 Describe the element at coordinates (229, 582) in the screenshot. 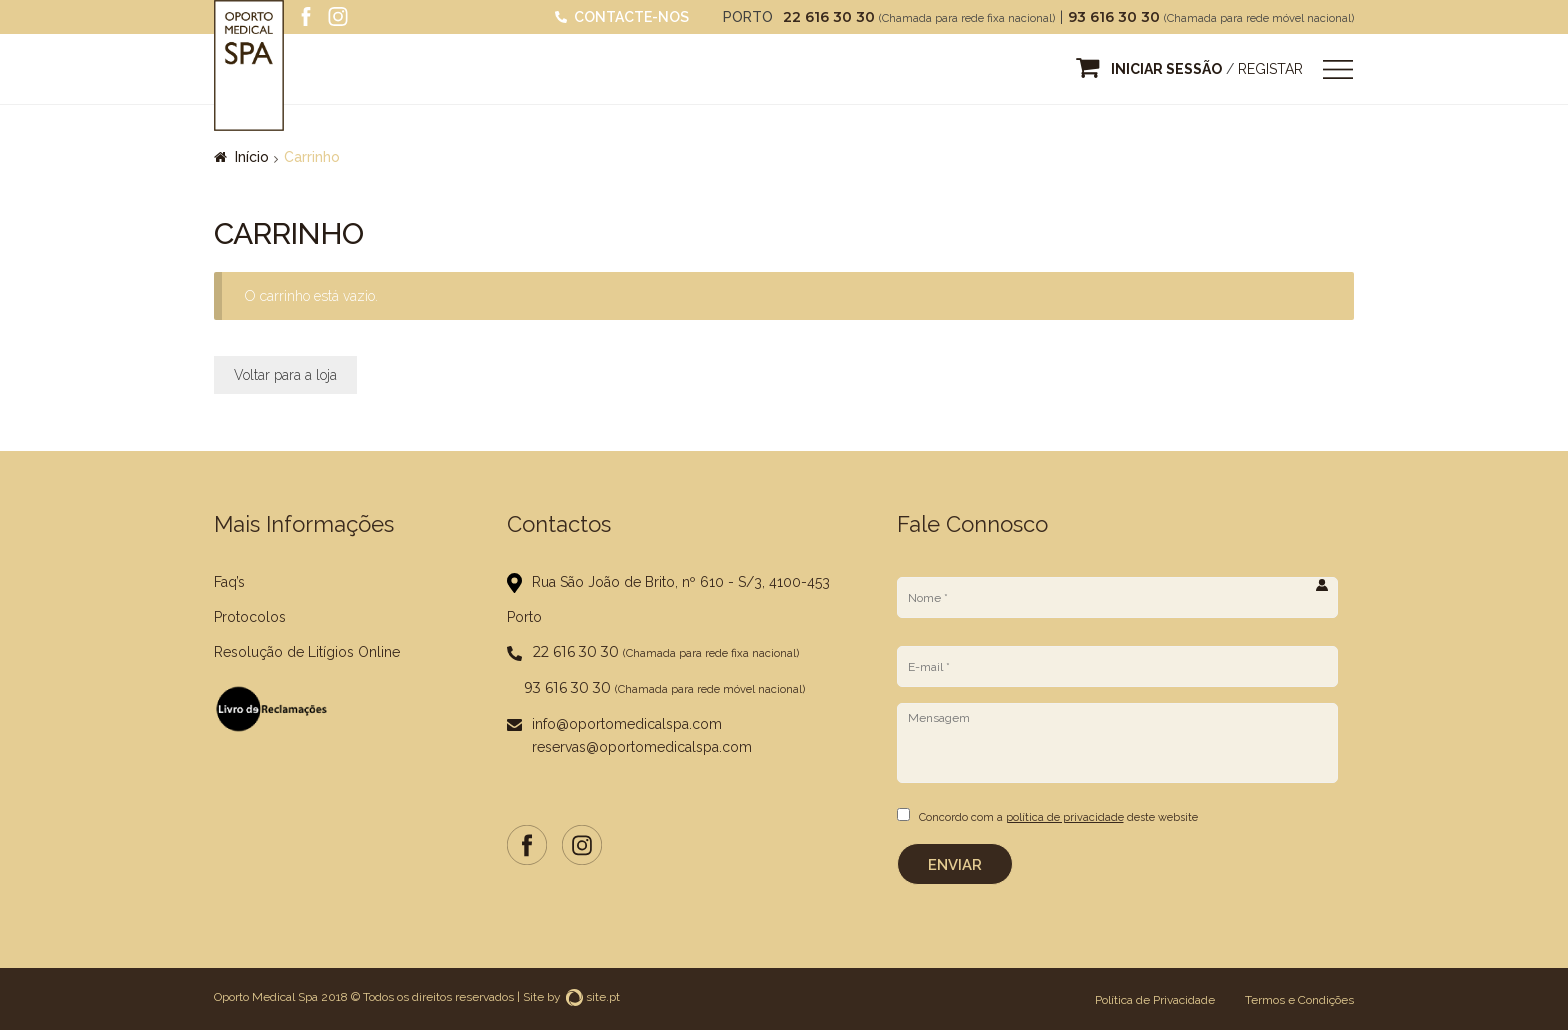

I see `Faq’s` at that location.